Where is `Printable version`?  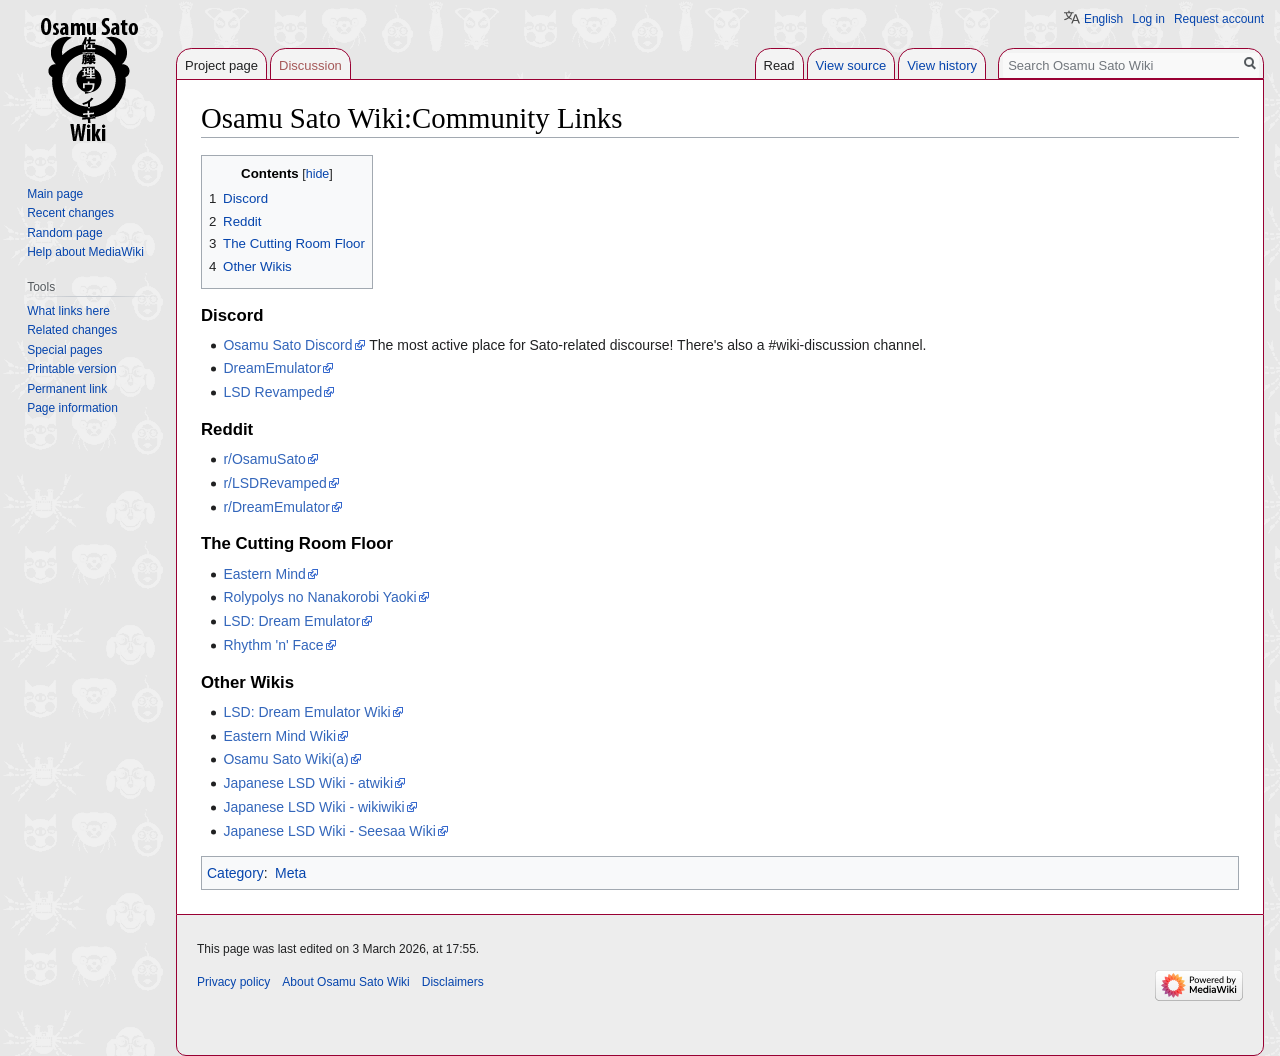
Printable version is located at coordinates (71, 369).